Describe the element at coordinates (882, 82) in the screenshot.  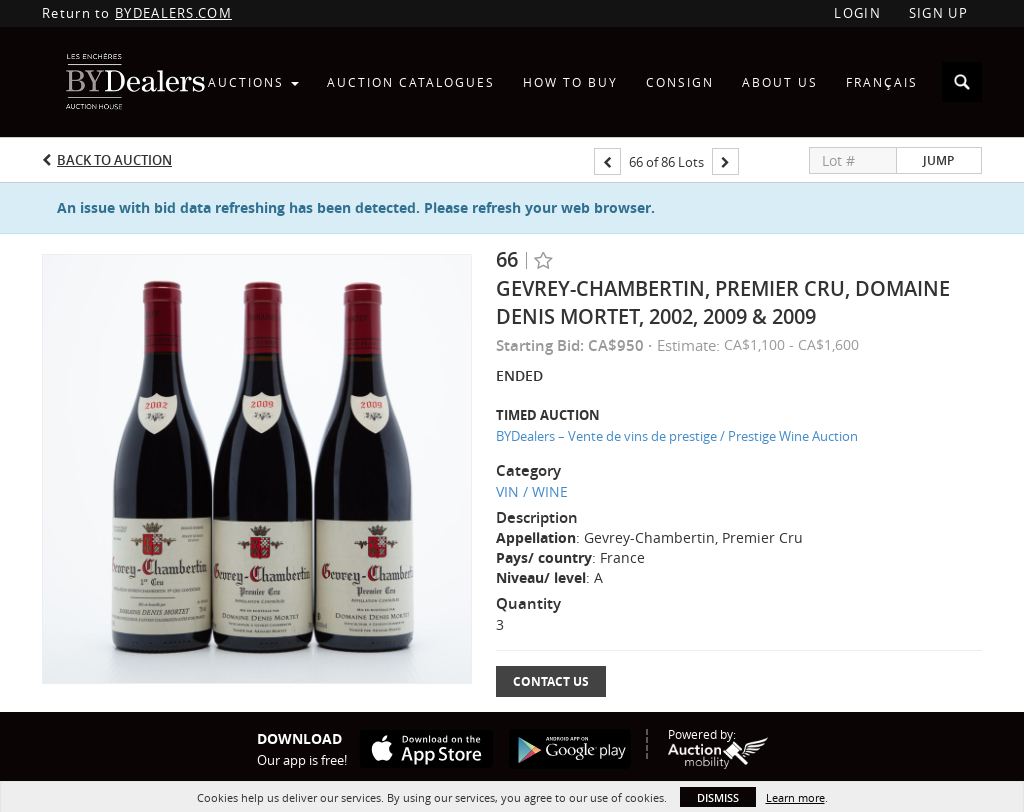
I see `Français` at that location.